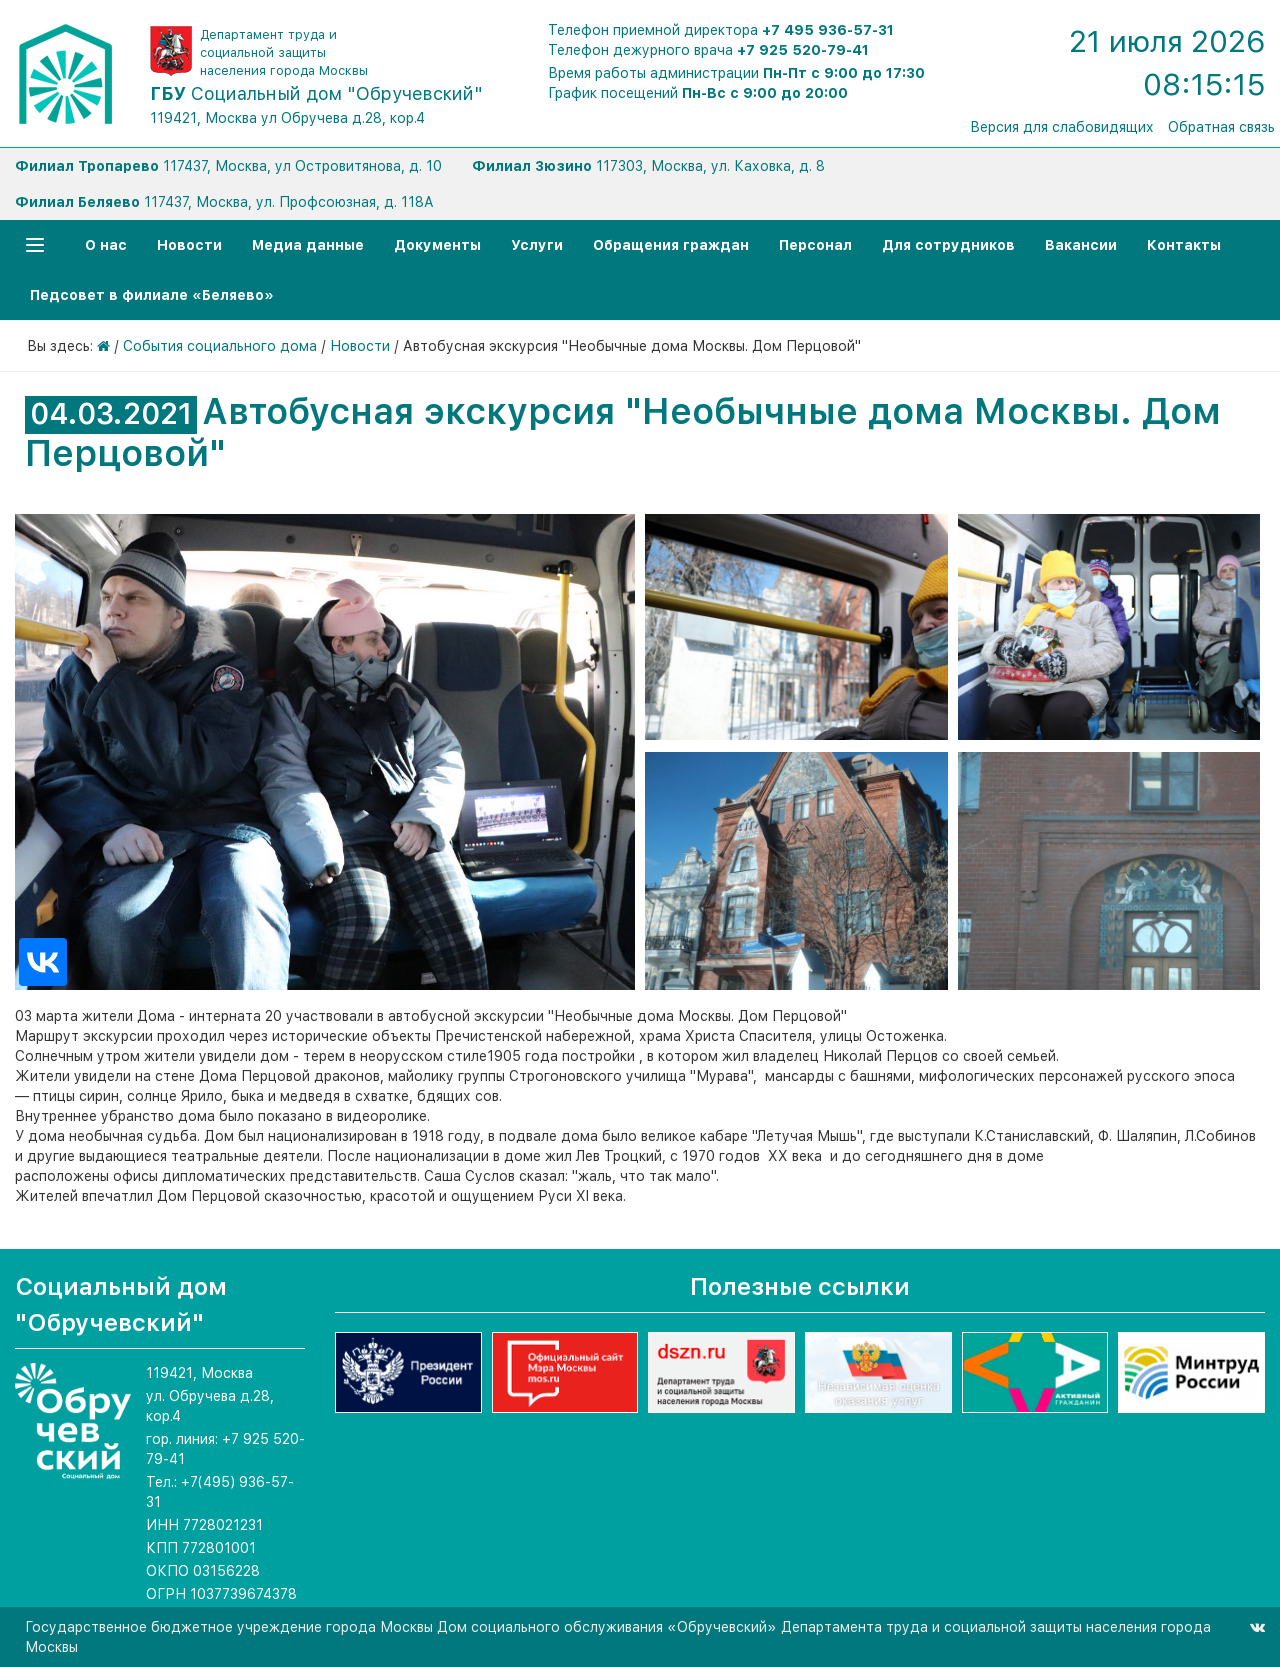  What do you see at coordinates (308, 245) in the screenshot?
I see `Медиа данные` at bounding box center [308, 245].